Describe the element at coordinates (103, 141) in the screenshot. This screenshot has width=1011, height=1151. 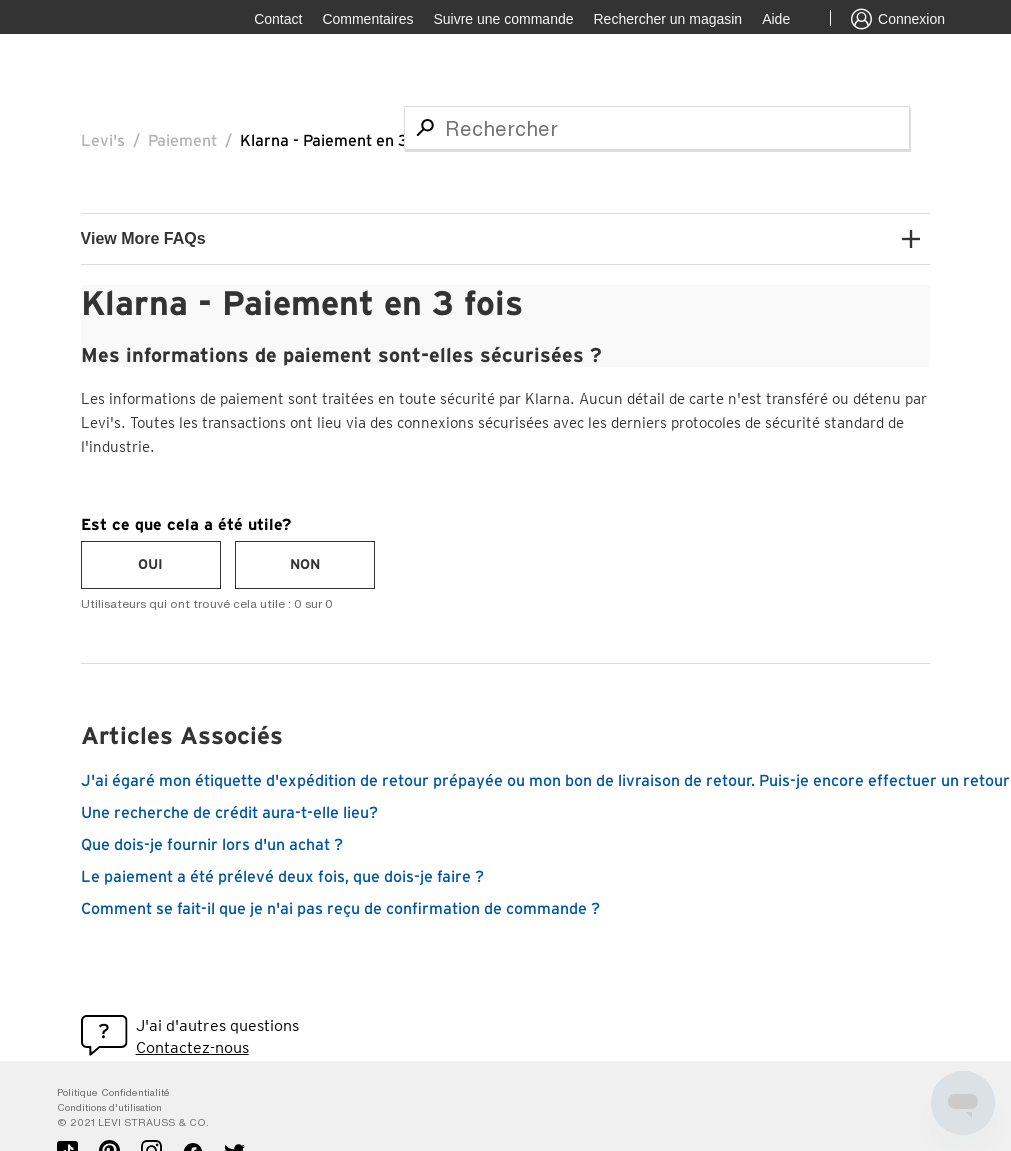
I see `Levi's` at that location.